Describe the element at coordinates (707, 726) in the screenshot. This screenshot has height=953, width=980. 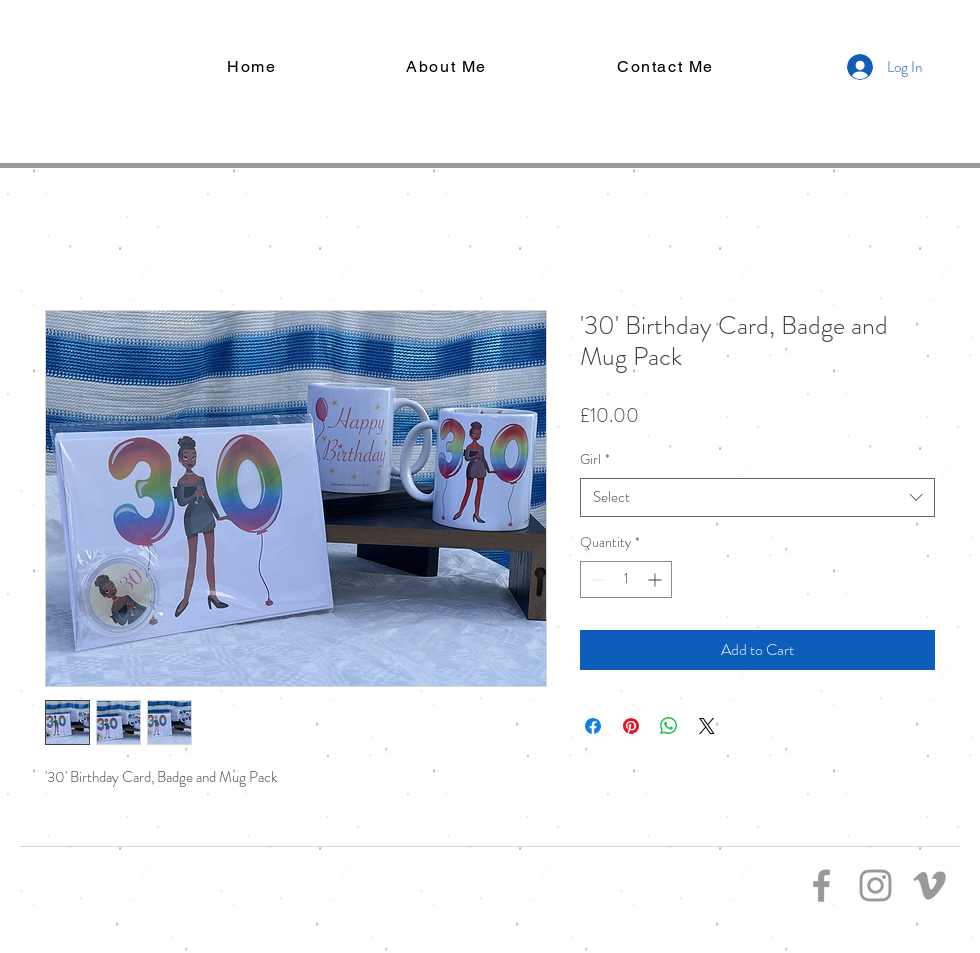
I see `[Share on X]` at that location.